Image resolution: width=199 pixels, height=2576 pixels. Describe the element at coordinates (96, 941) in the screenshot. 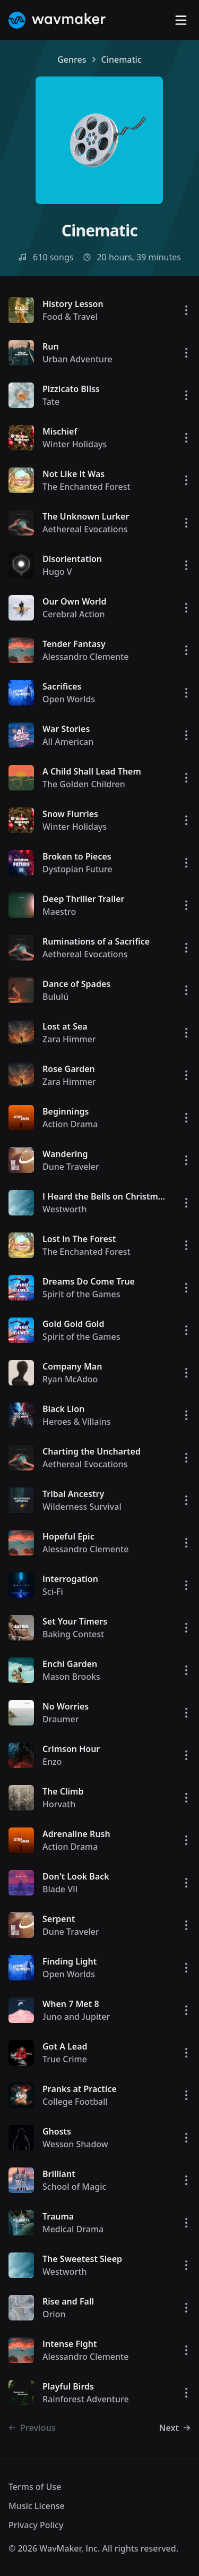

I see `Ruminations of a Sacrifice` at that location.